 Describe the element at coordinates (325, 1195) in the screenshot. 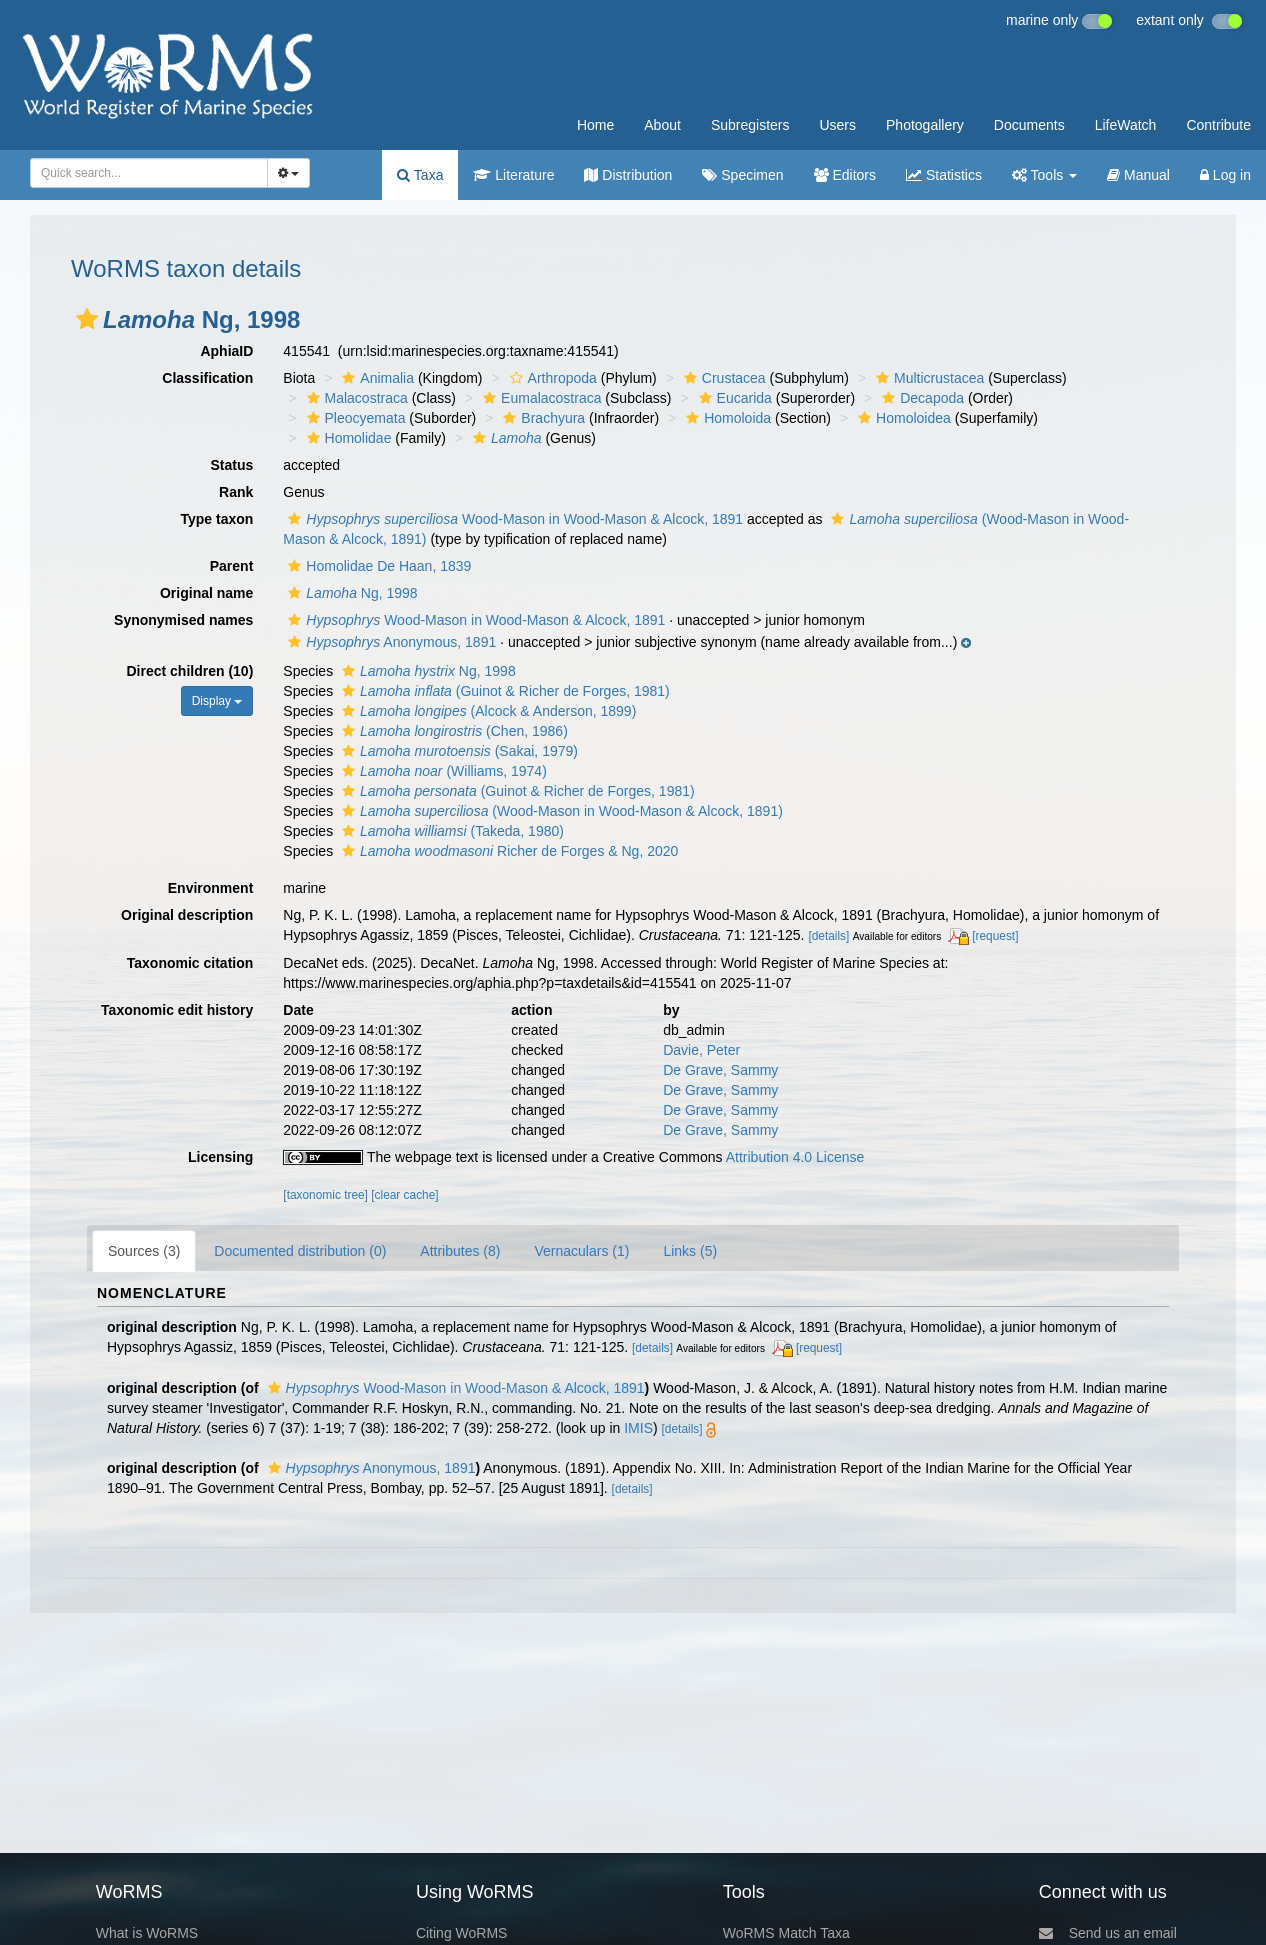

I see `[taxonomic tree]` at that location.